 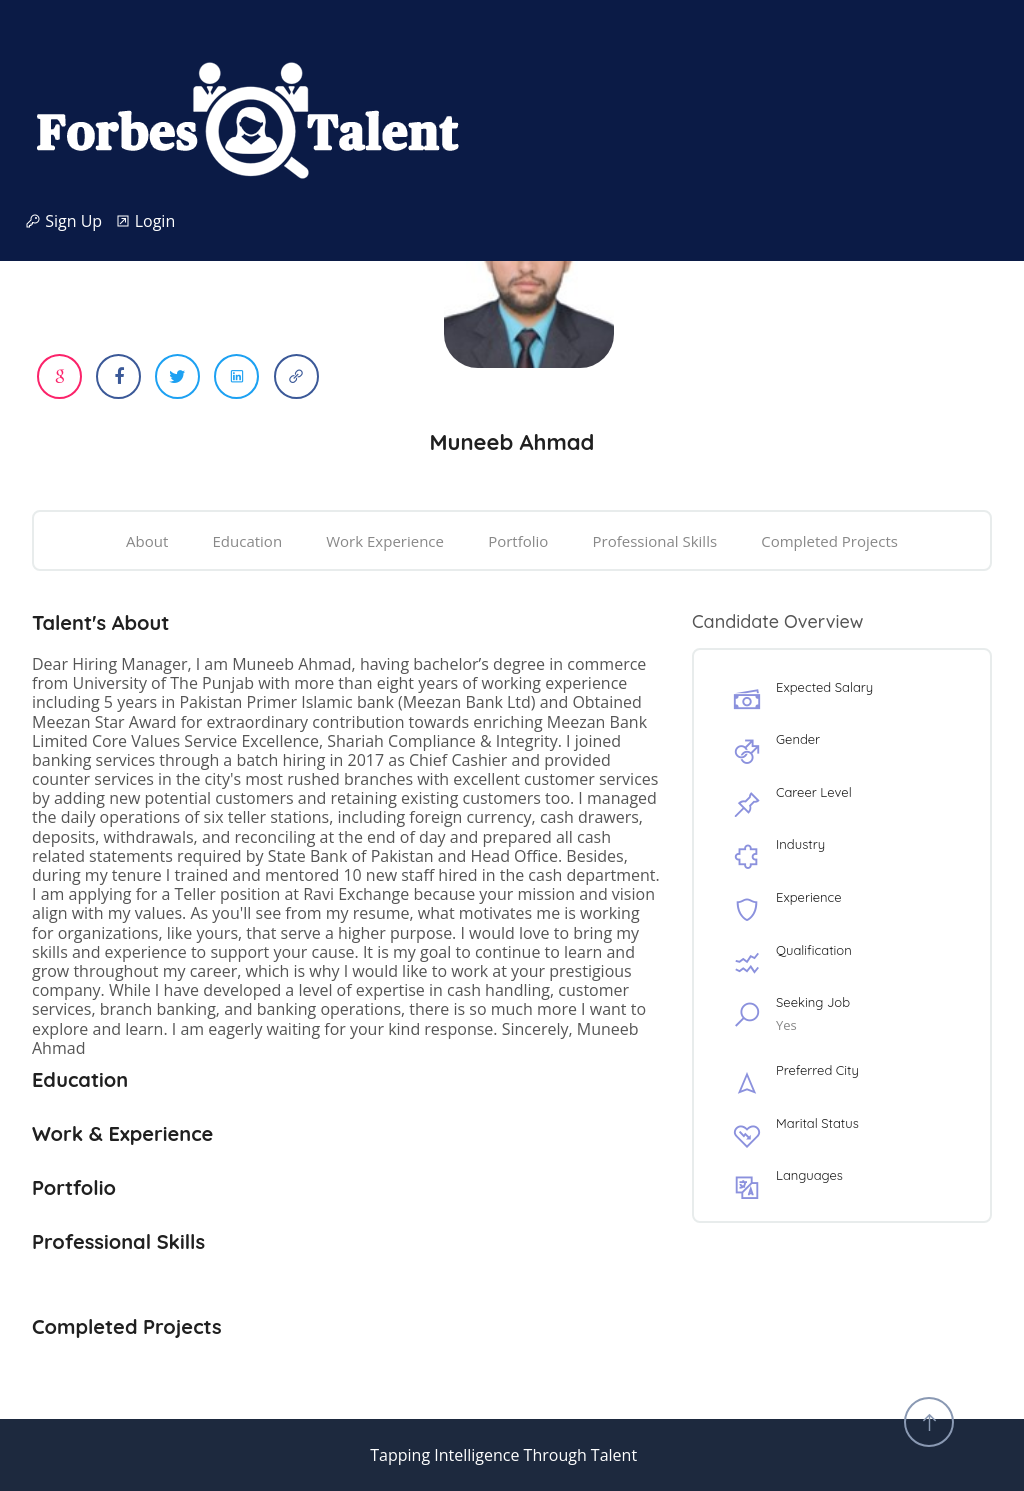 I want to click on Completed Projects, so click(x=829, y=541).